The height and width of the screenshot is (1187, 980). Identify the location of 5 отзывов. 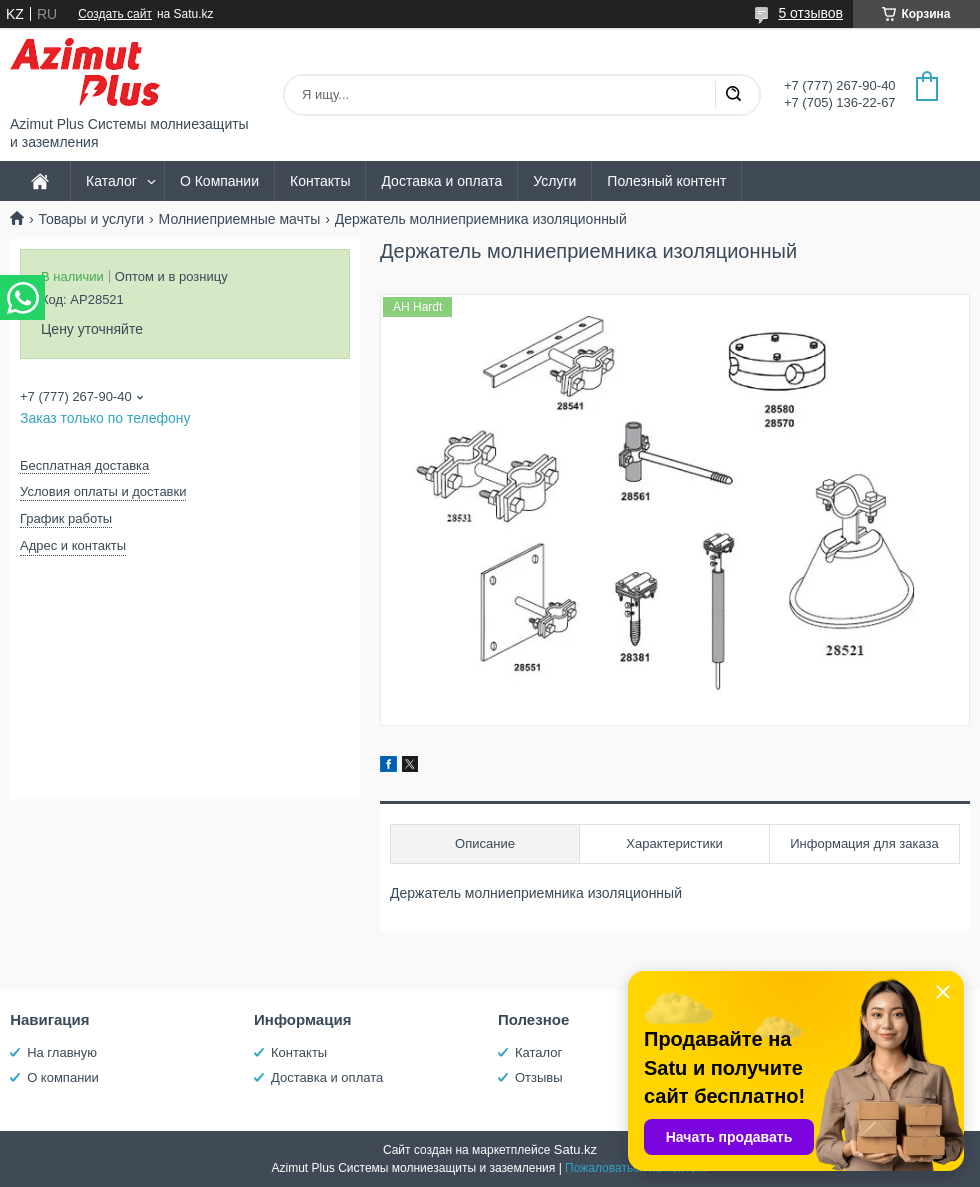
(810, 13).